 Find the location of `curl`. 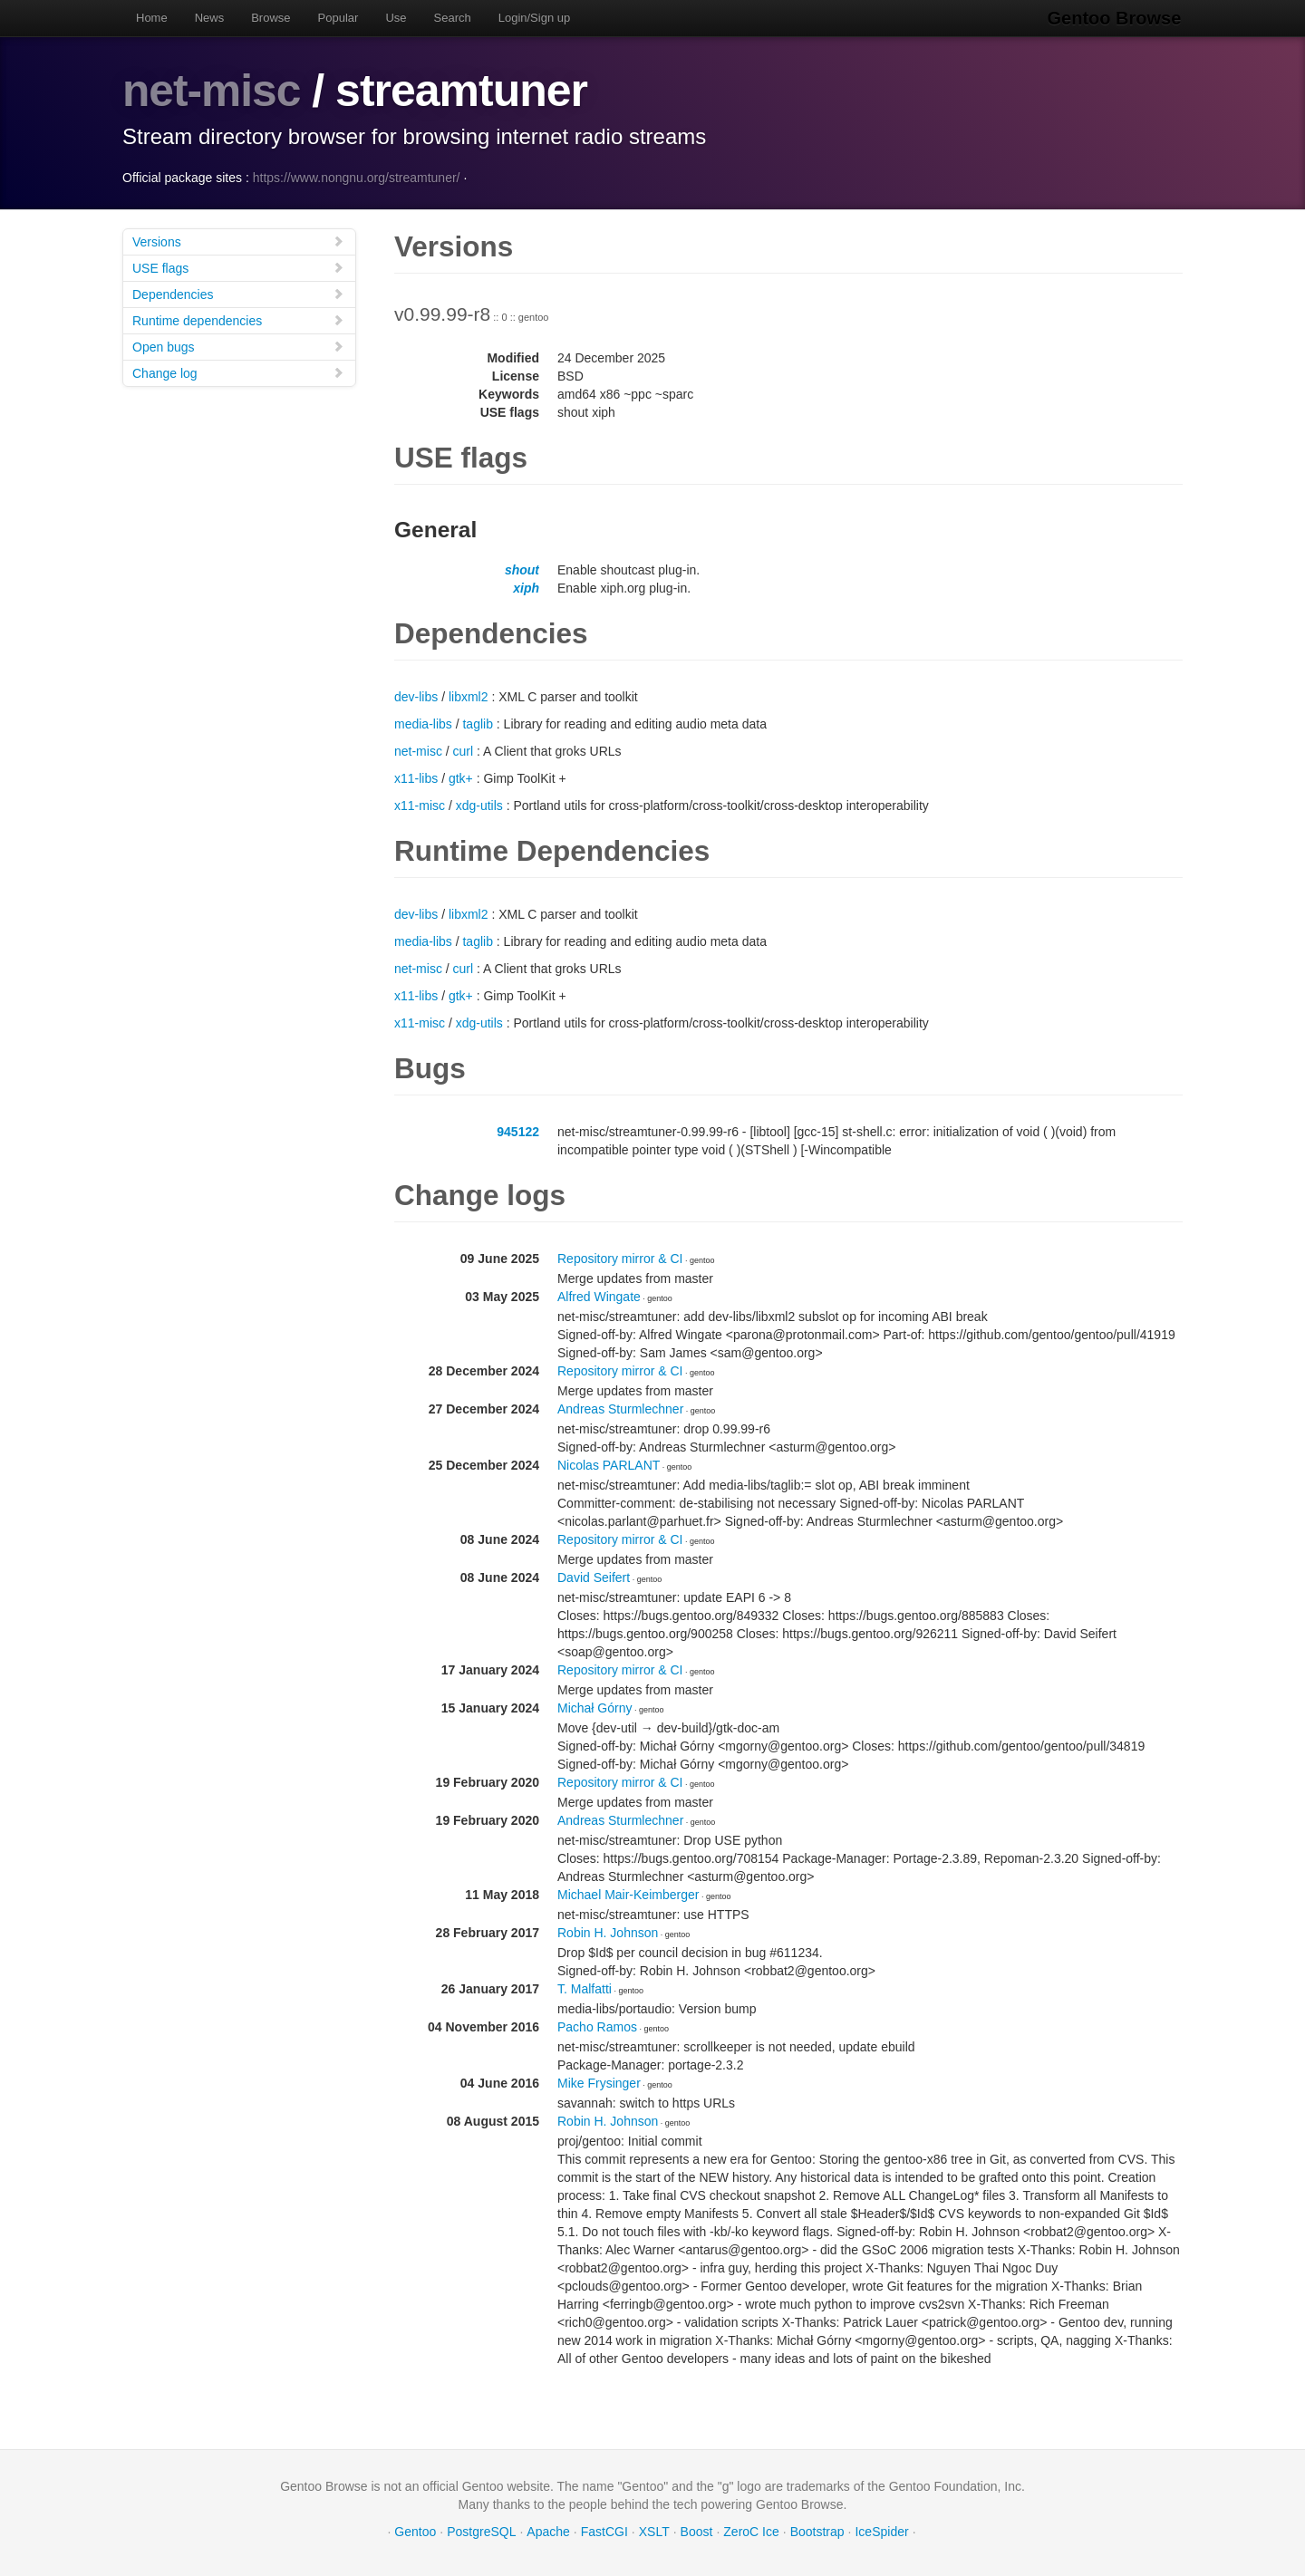

curl is located at coordinates (463, 750).